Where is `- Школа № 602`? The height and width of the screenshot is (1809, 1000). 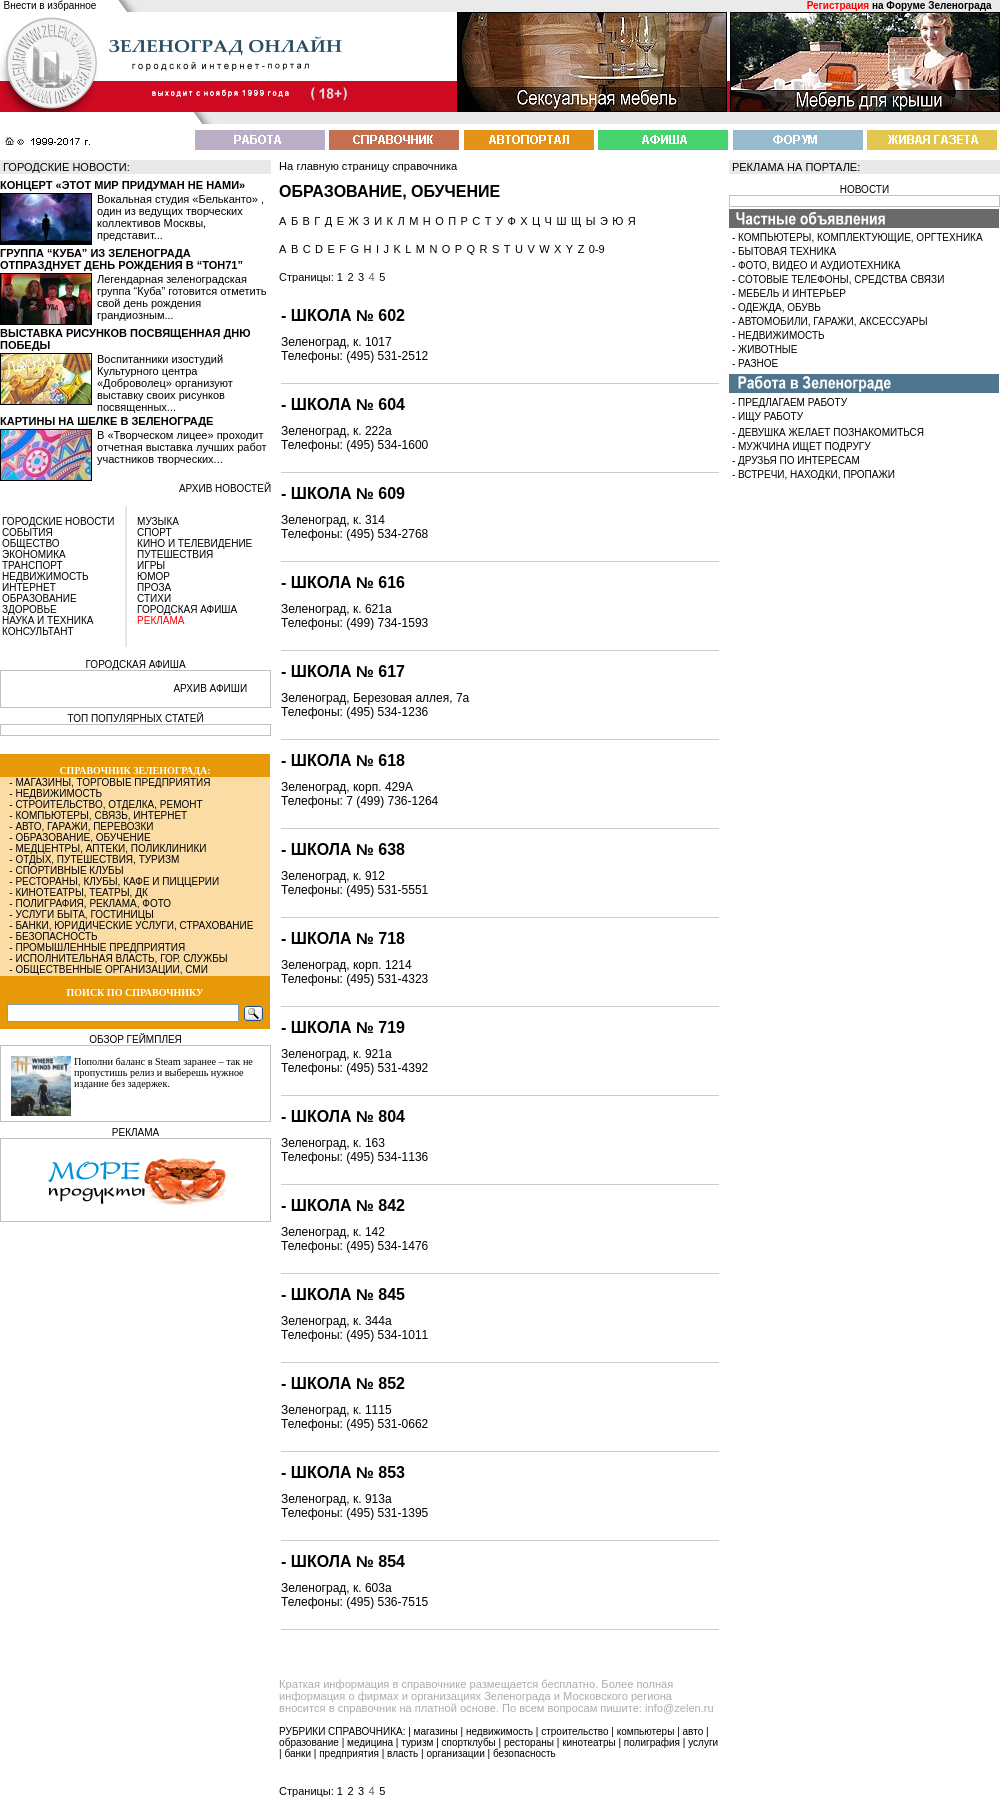
- Школа № 602 is located at coordinates (343, 315).